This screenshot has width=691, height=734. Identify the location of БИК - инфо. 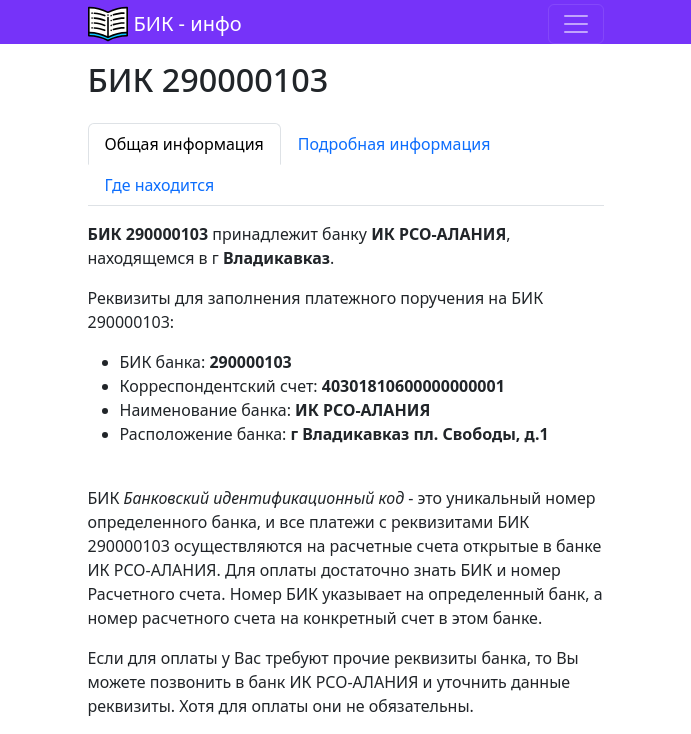
(188, 23).